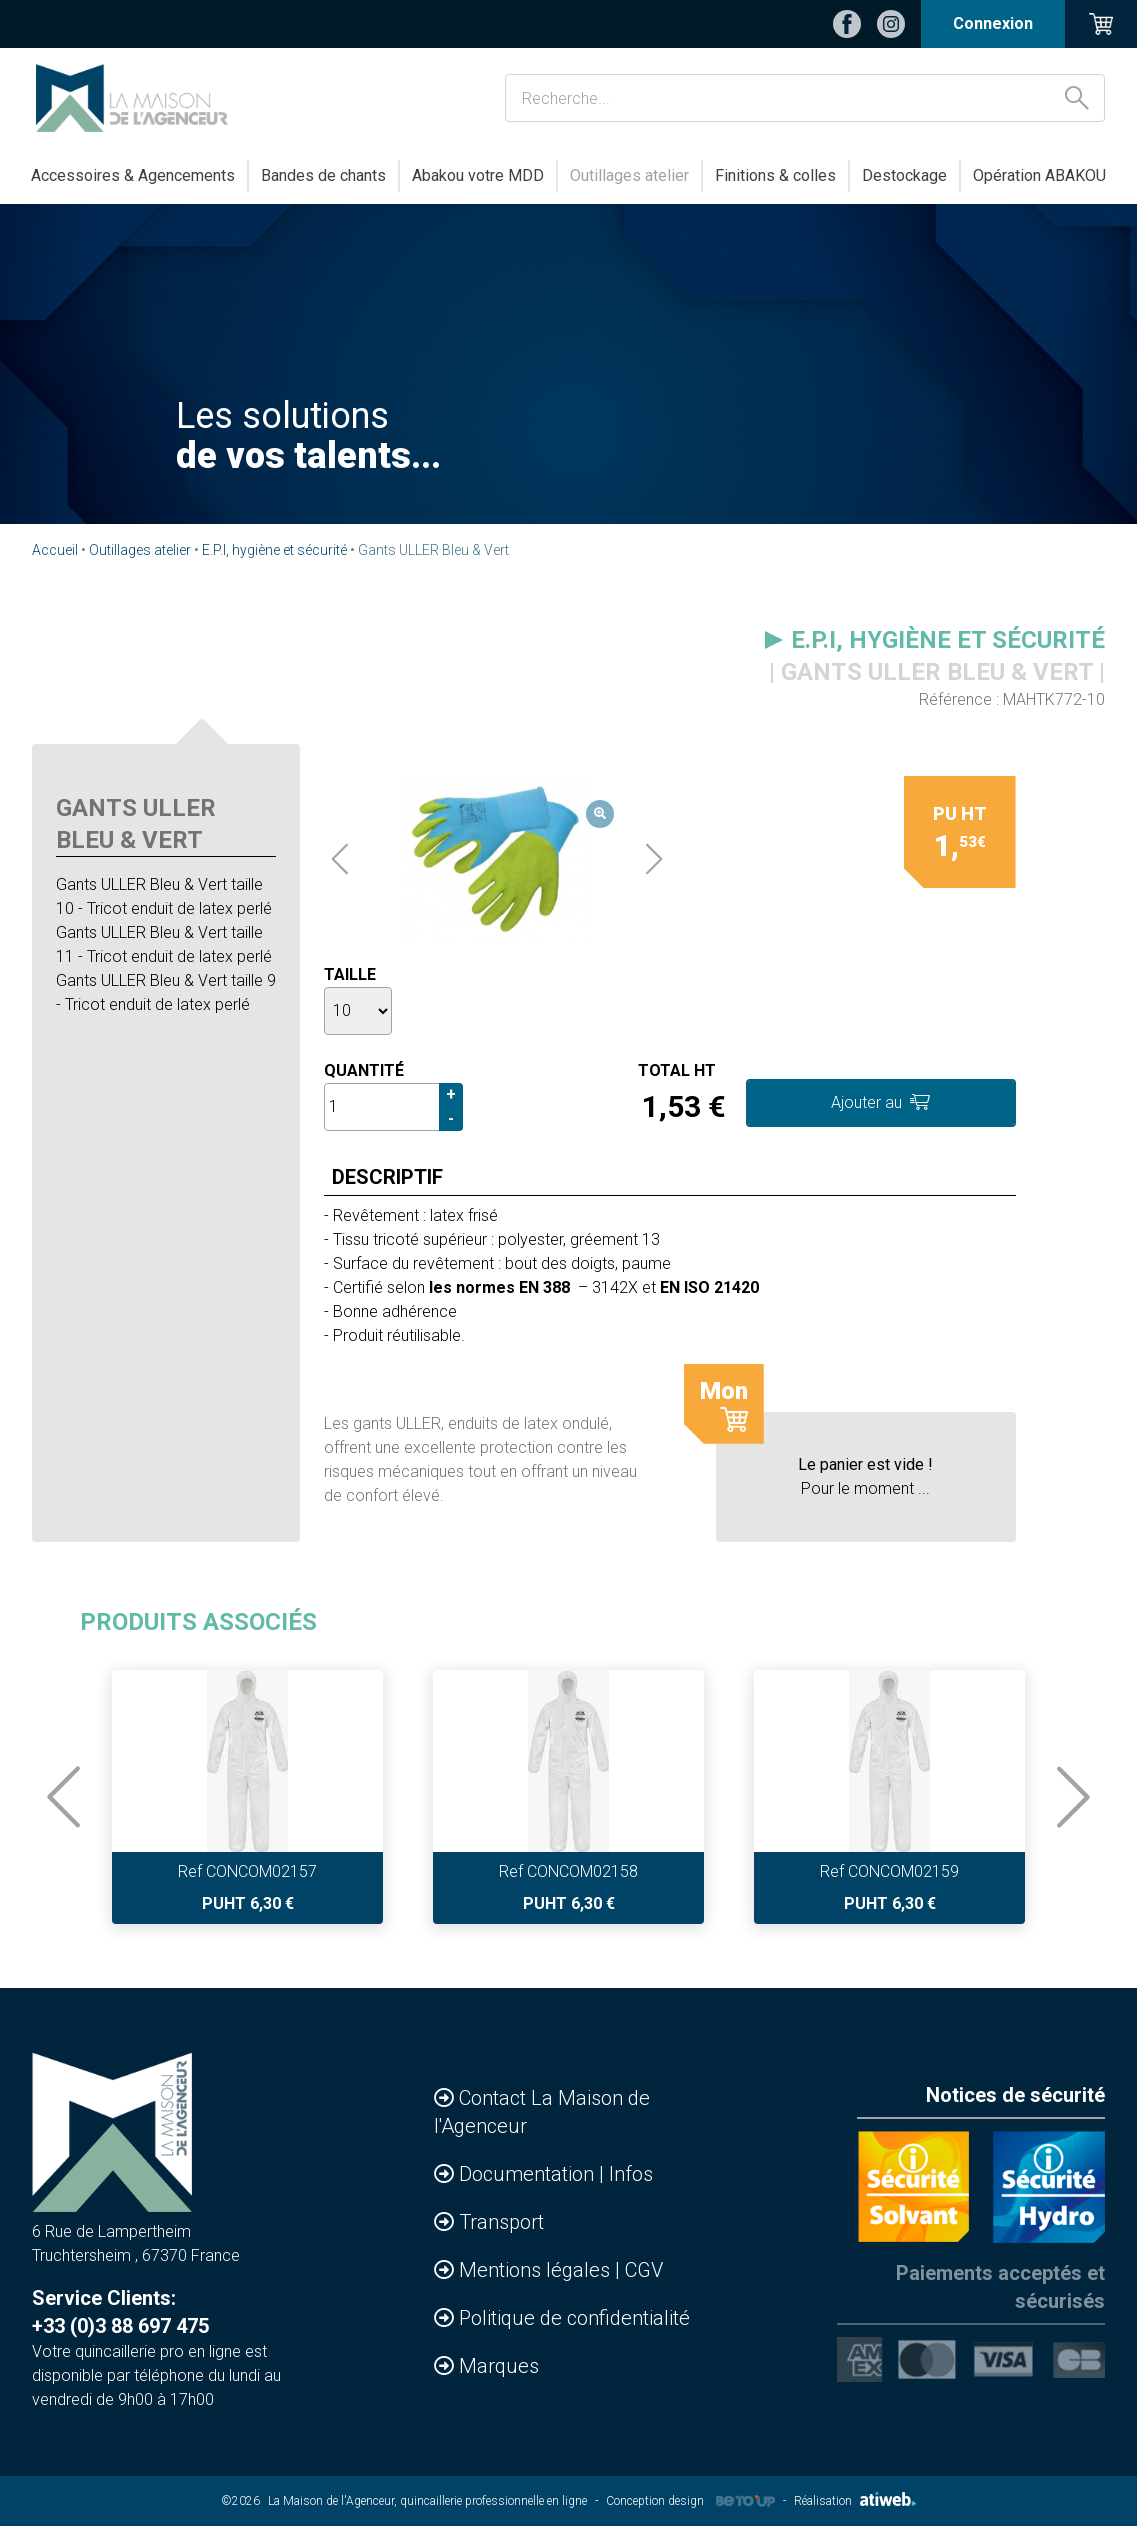  What do you see at coordinates (55, 550) in the screenshot?
I see `Accueil` at bounding box center [55, 550].